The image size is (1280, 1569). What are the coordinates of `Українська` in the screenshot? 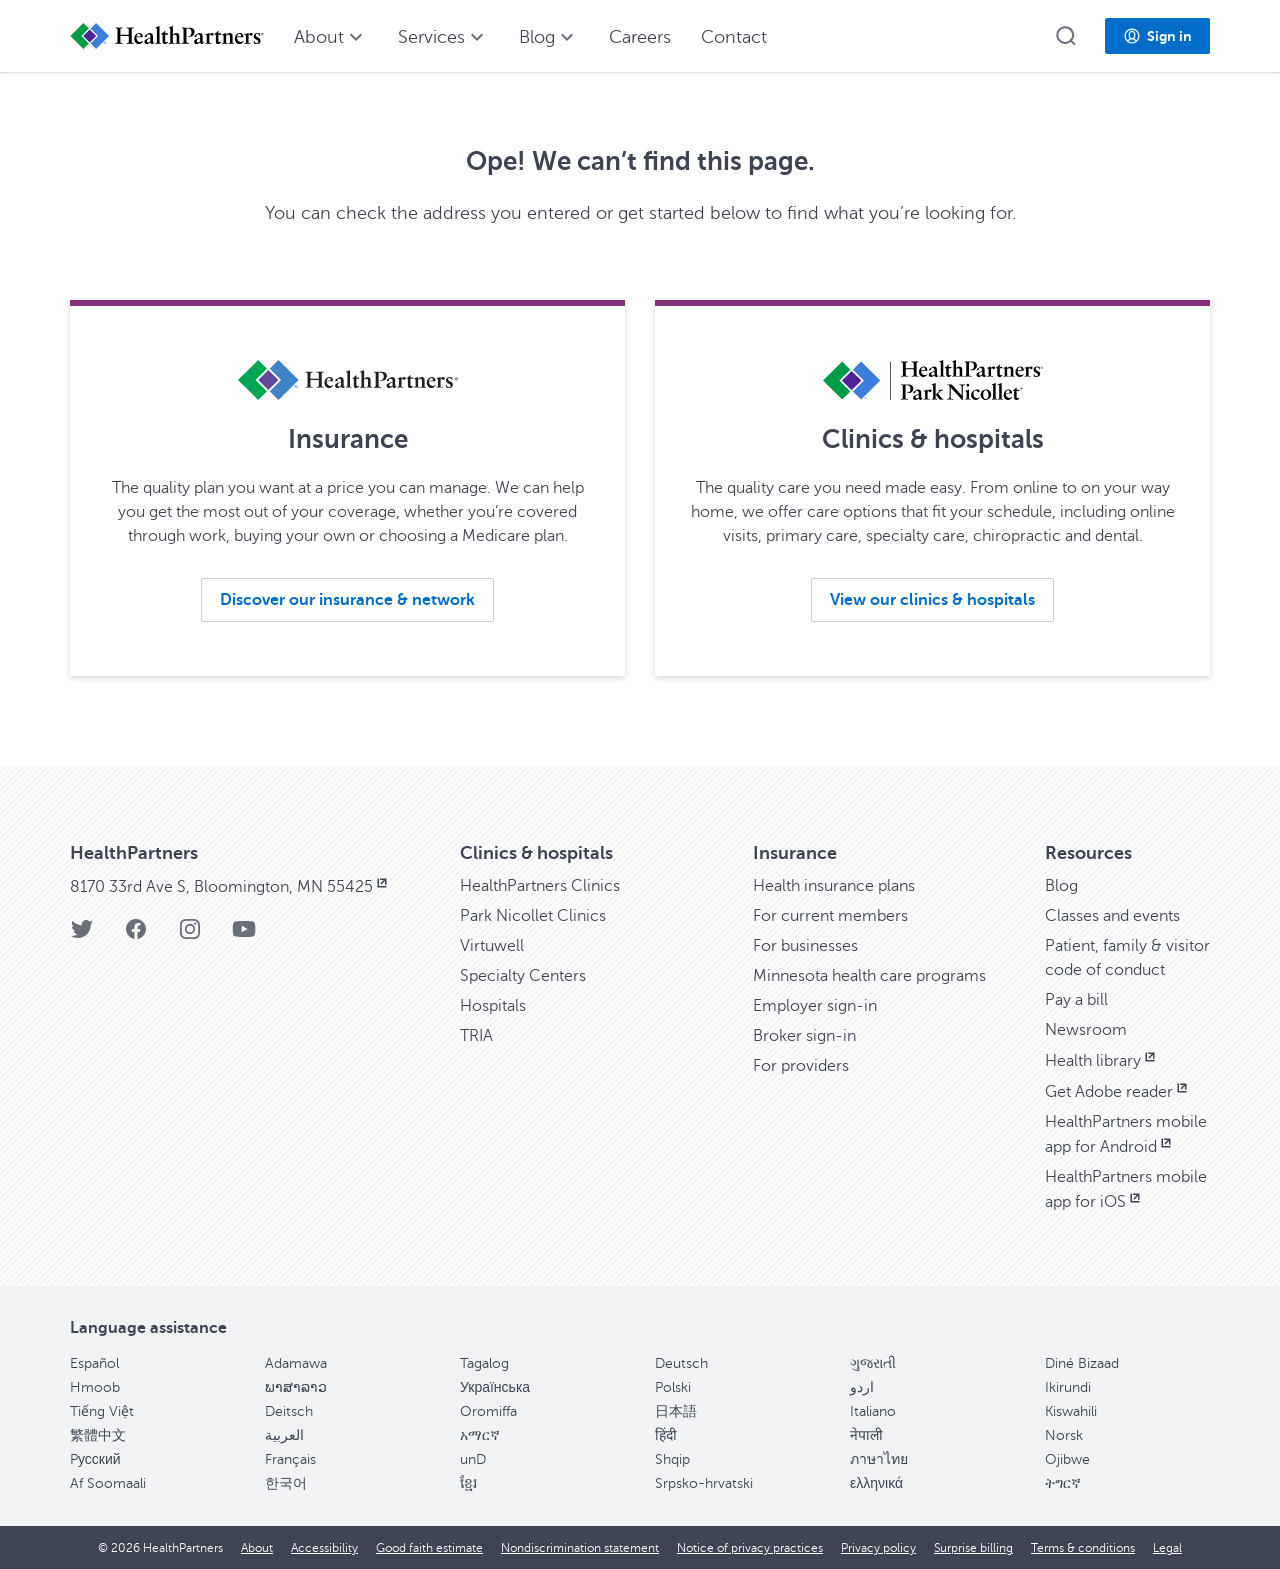 It's located at (495, 1387).